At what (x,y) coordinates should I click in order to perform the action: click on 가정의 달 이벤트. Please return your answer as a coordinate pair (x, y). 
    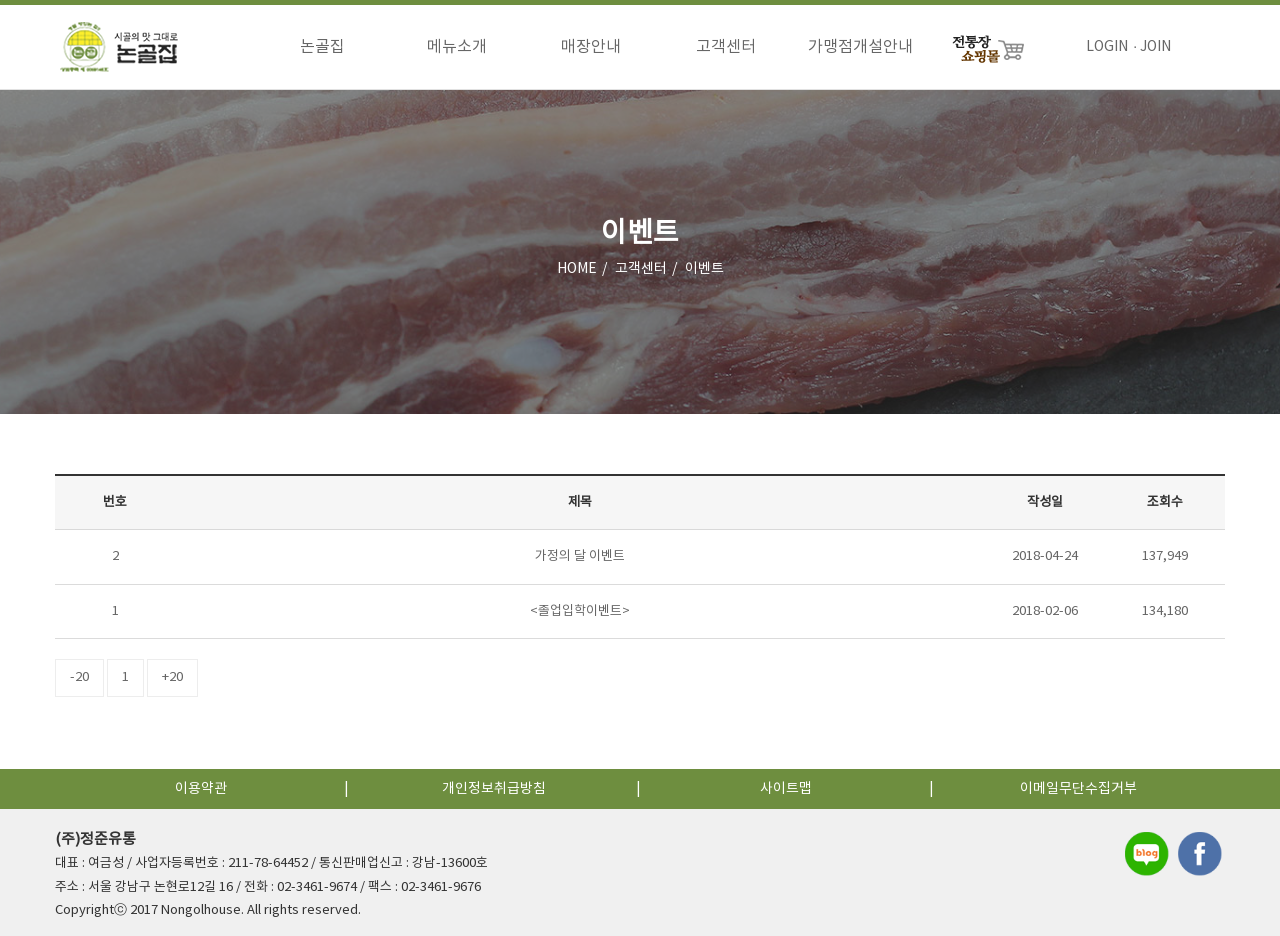
    Looking at the image, I should click on (580, 556).